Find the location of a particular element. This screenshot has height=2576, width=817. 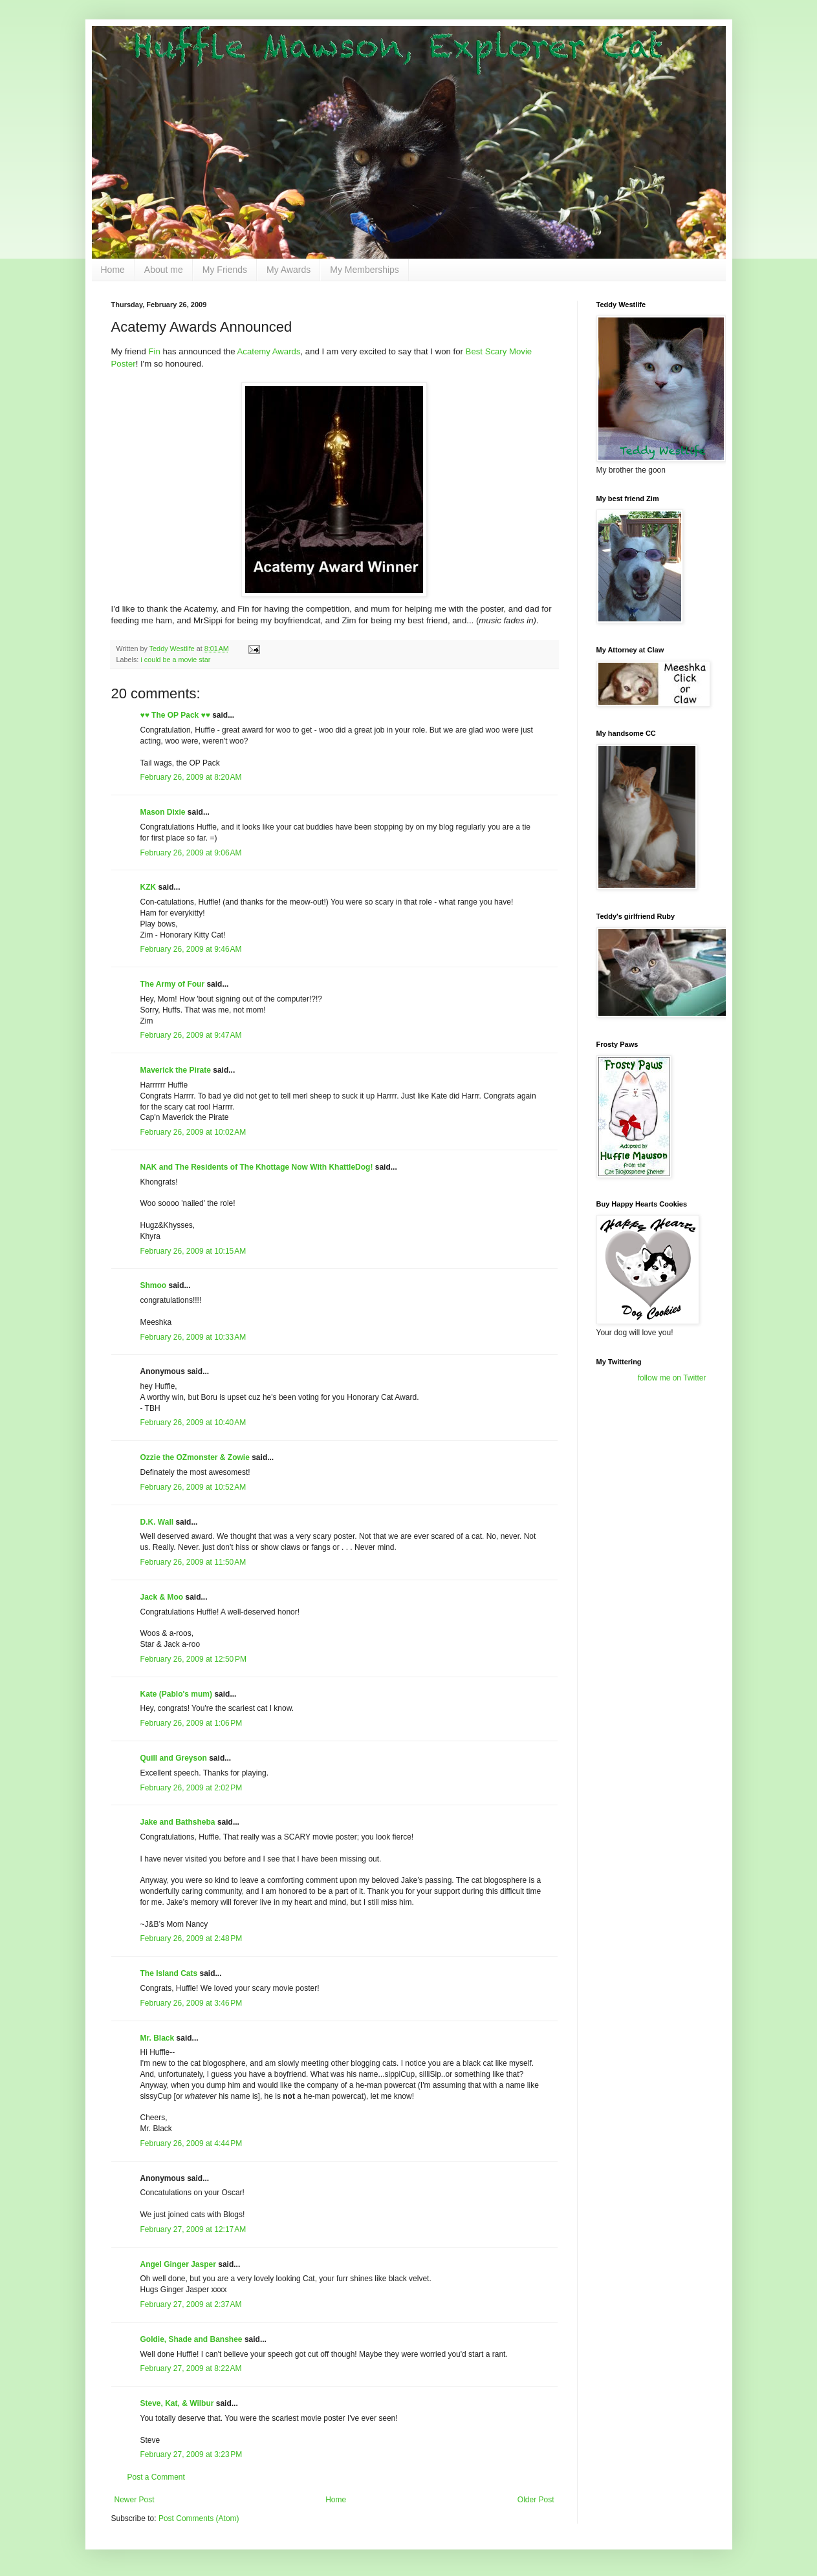

February 26, 2009 at 10:15 AM is located at coordinates (193, 1251).